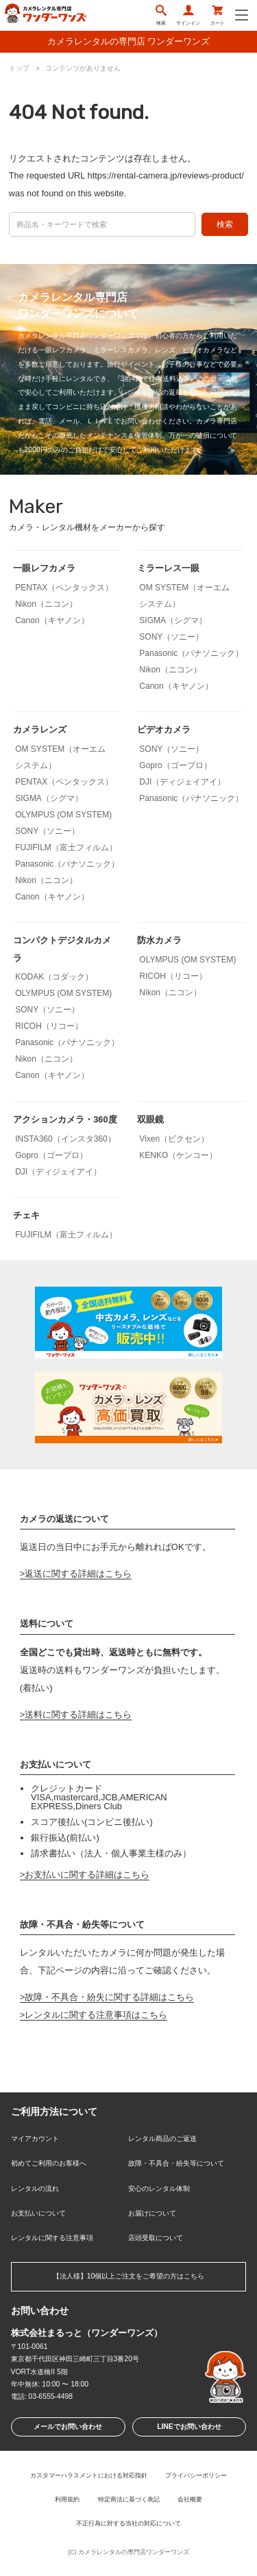 This screenshot has width=257, height=2576. What do you see at coordinates (65, 1119) in the screenshot?
I see `アクションカメラ・360度` at bounding box center [65, 1119].